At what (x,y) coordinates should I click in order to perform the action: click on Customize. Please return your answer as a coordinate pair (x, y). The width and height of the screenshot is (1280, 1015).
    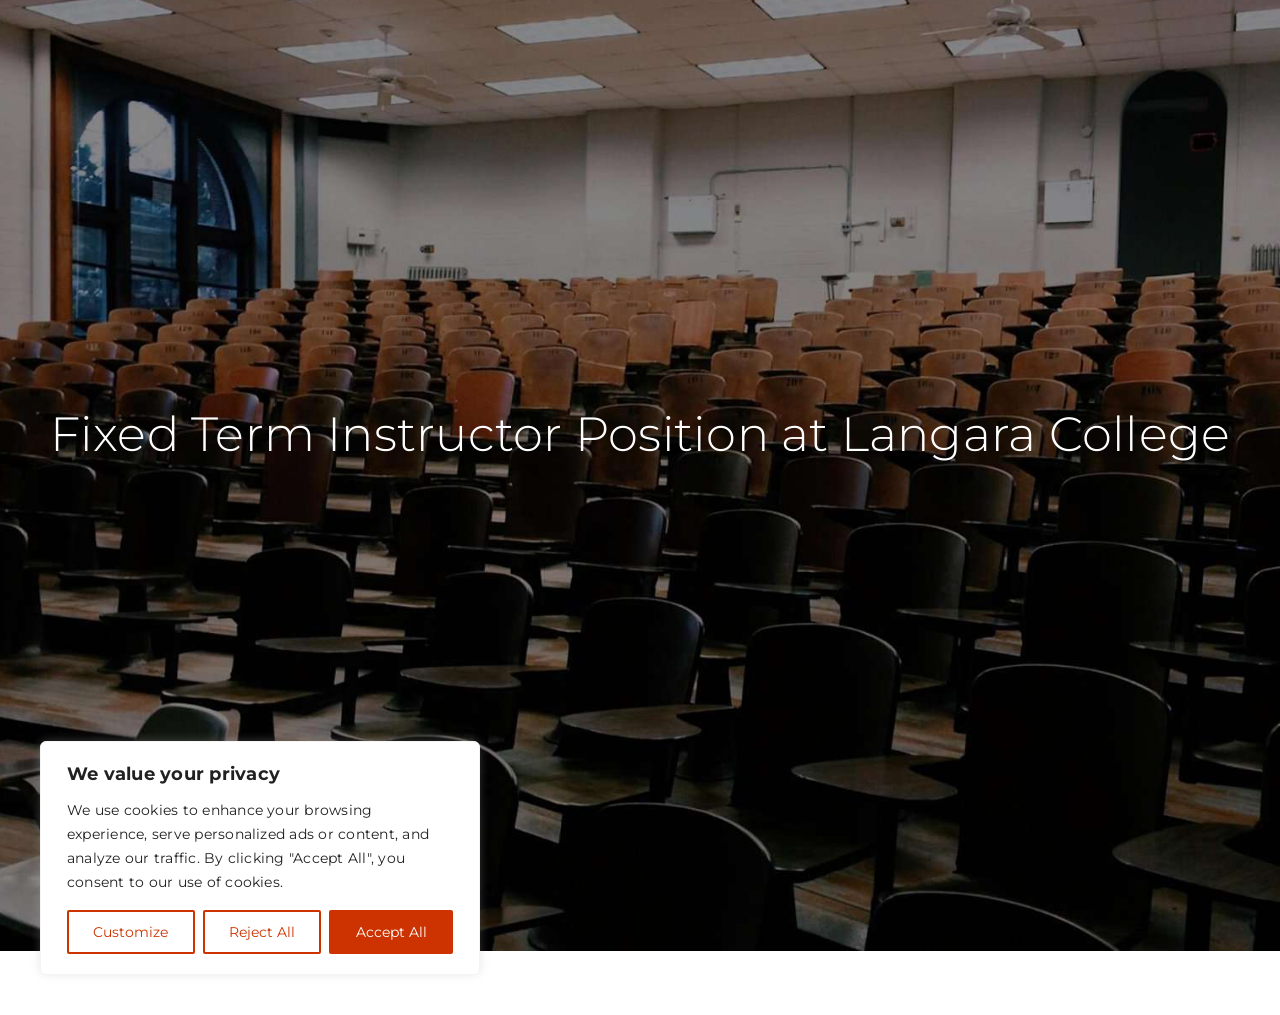
    Looking at the image, I should click on (130, 932).